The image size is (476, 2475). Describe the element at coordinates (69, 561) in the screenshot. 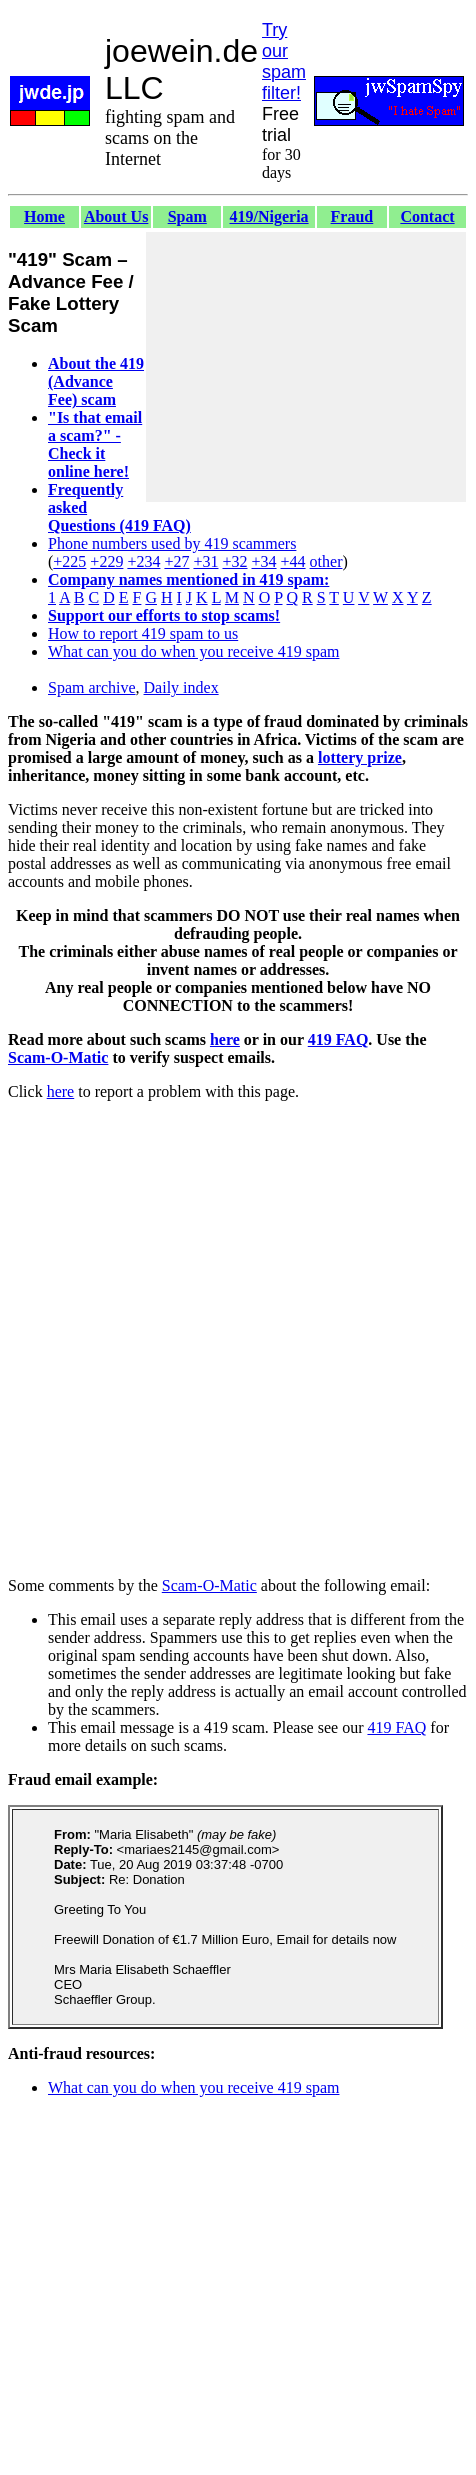

I see `+225` at that location.